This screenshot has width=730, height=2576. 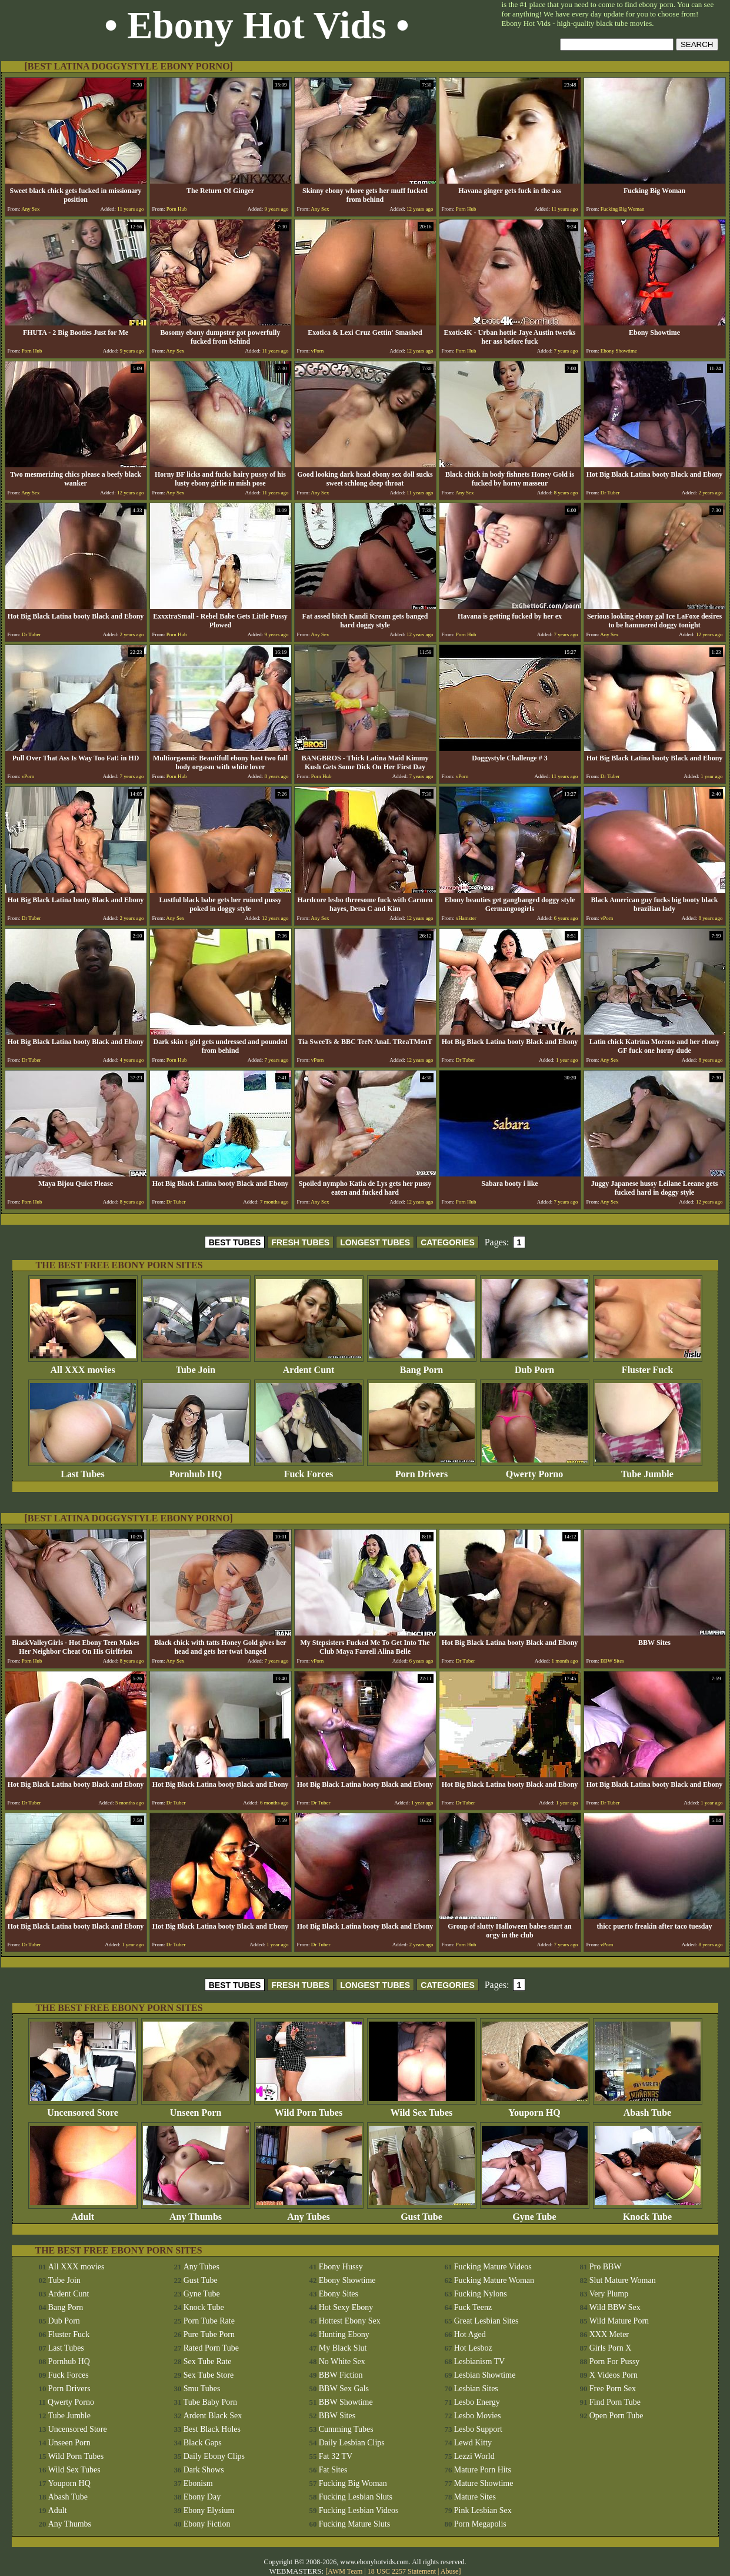 I want to click on Pure Tube Porn, so click(x=209, y=2334).